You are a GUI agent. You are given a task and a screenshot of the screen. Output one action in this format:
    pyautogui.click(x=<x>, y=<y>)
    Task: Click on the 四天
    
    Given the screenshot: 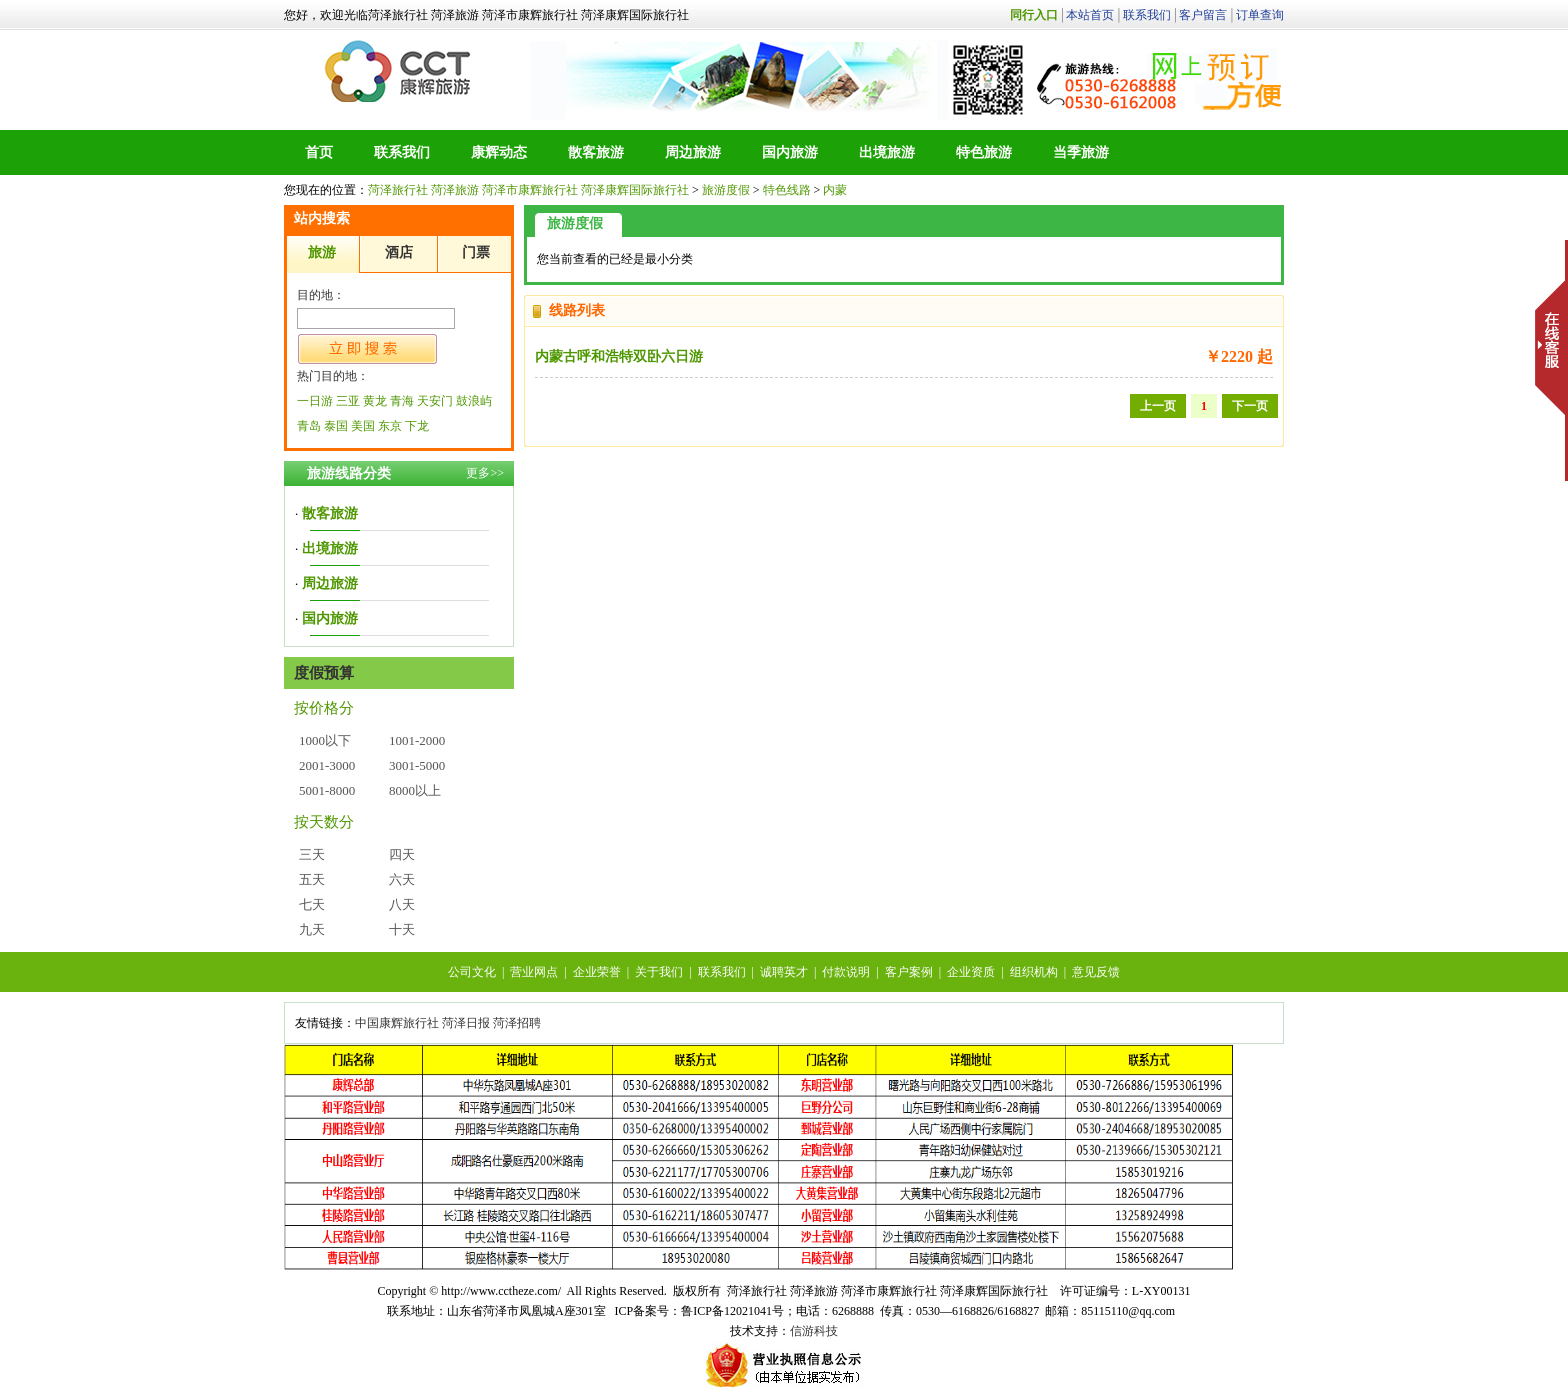 What is the action you would take?
    pyautogui.click(x=402, y=854)
    